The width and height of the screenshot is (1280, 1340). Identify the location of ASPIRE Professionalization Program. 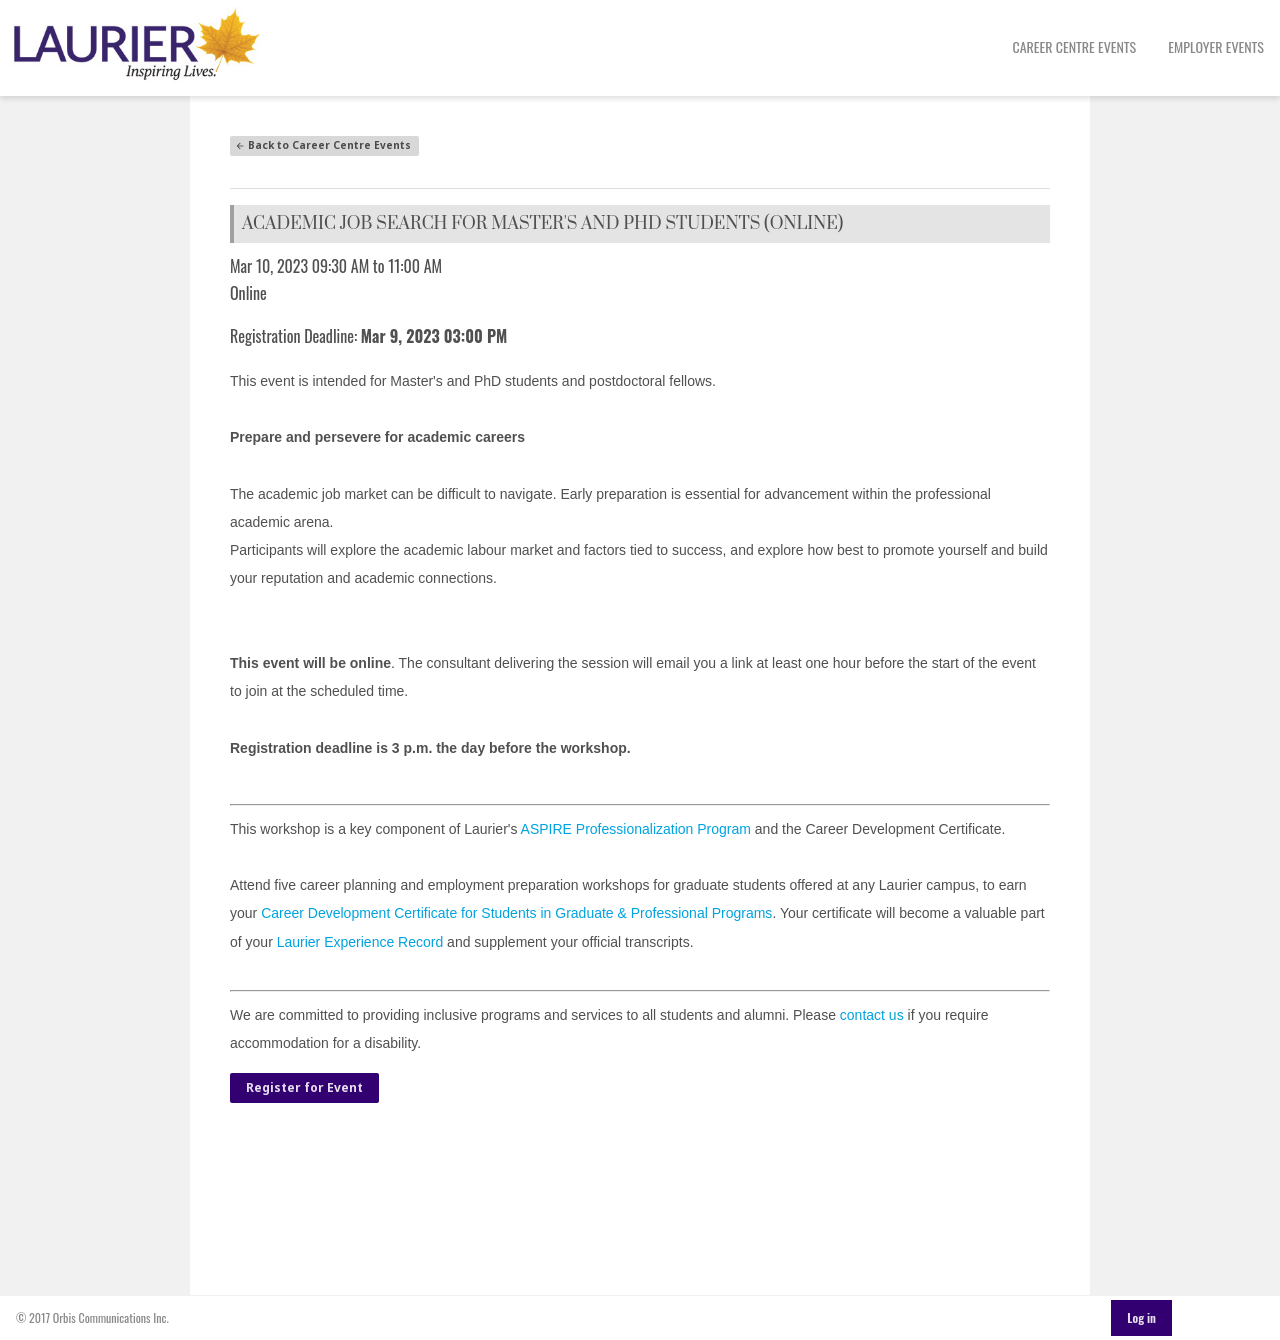
(636, 829).